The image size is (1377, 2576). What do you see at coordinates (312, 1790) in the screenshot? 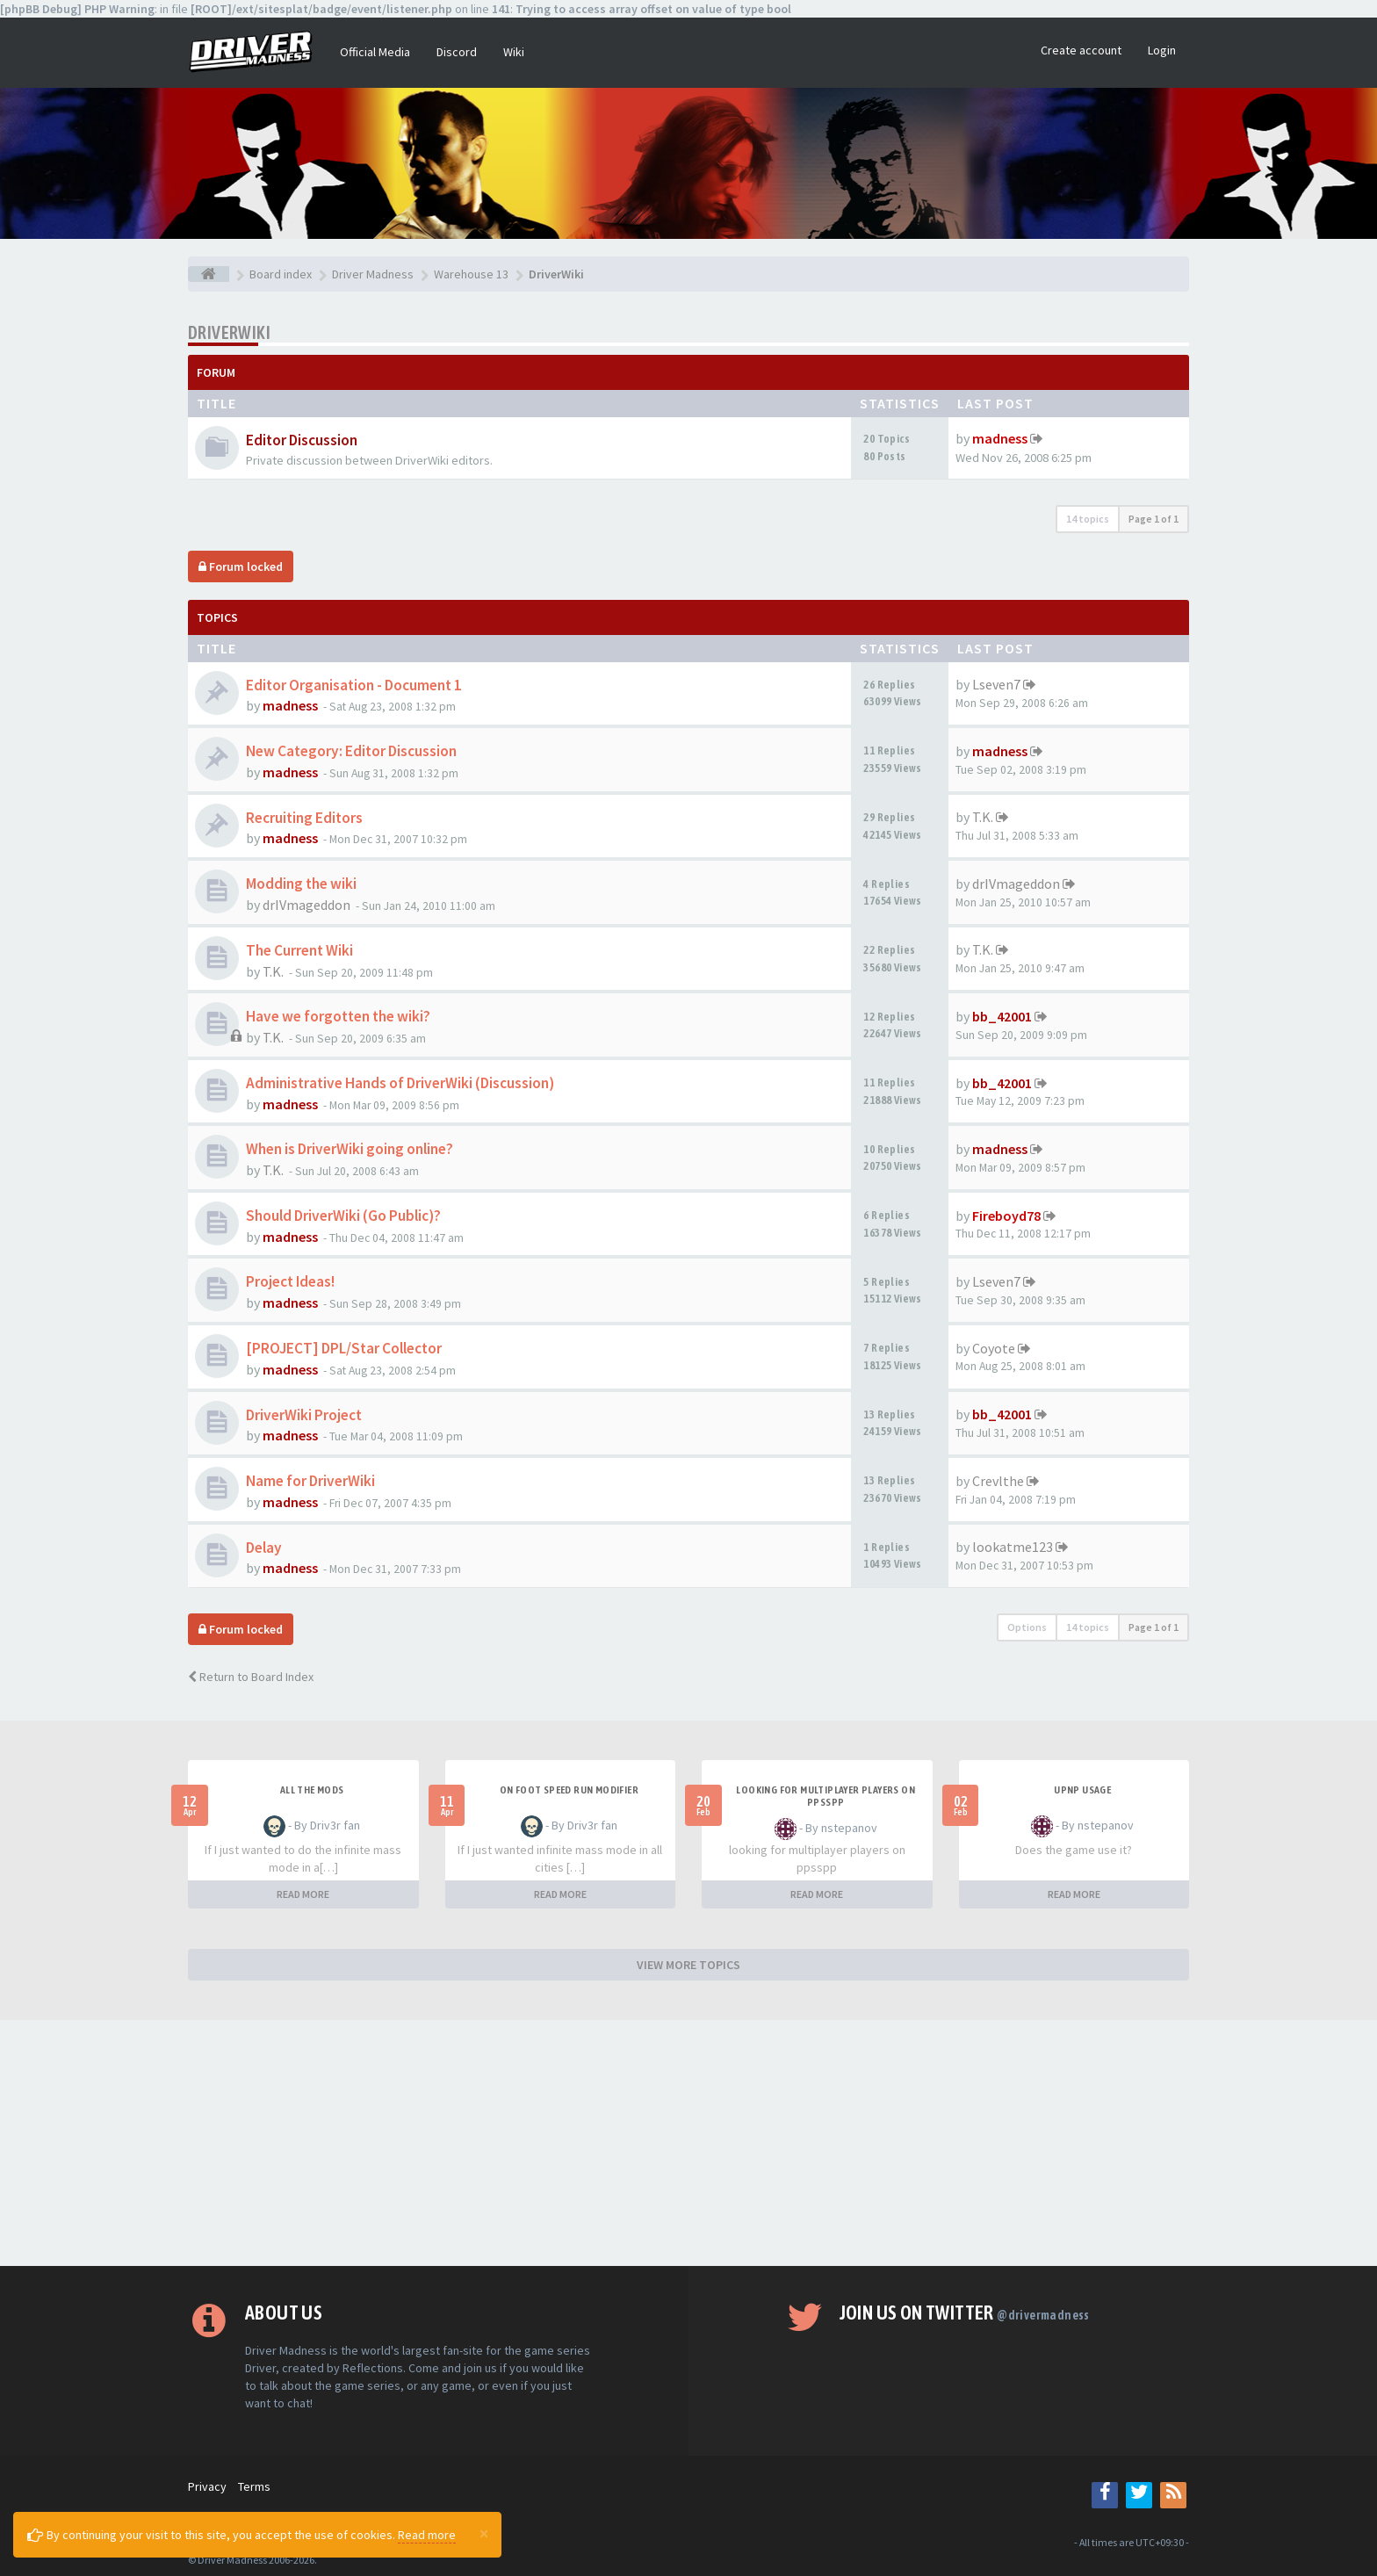
I see `All the mods` at bounding box center [312, 1790].